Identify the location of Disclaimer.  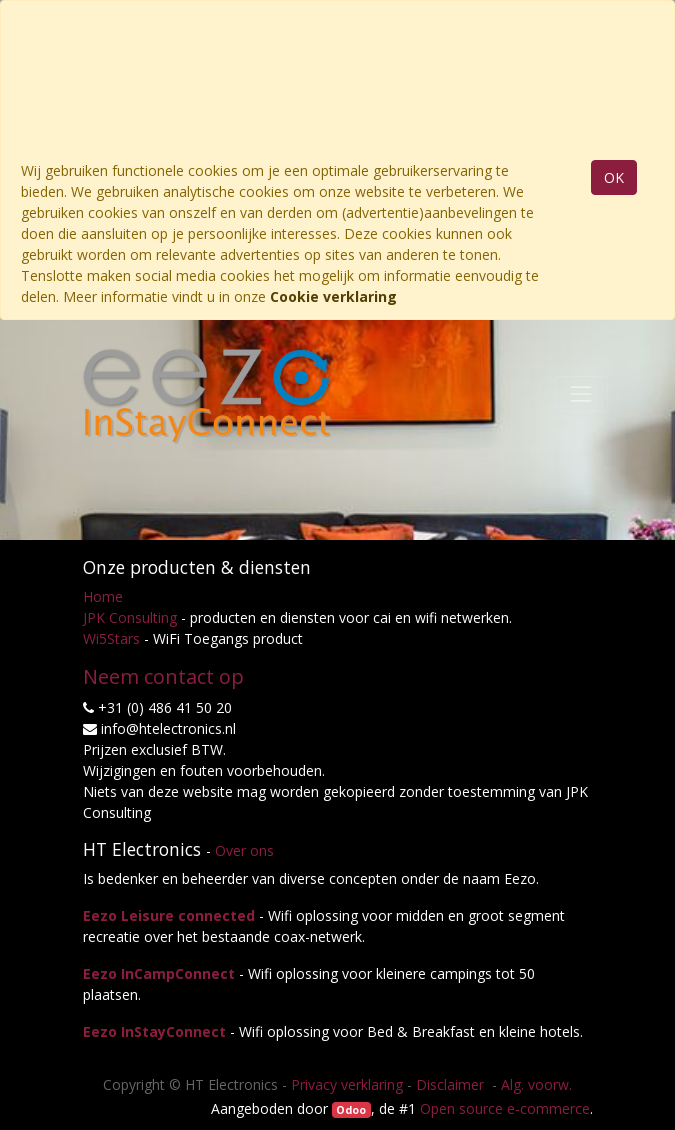
(452, 1084).